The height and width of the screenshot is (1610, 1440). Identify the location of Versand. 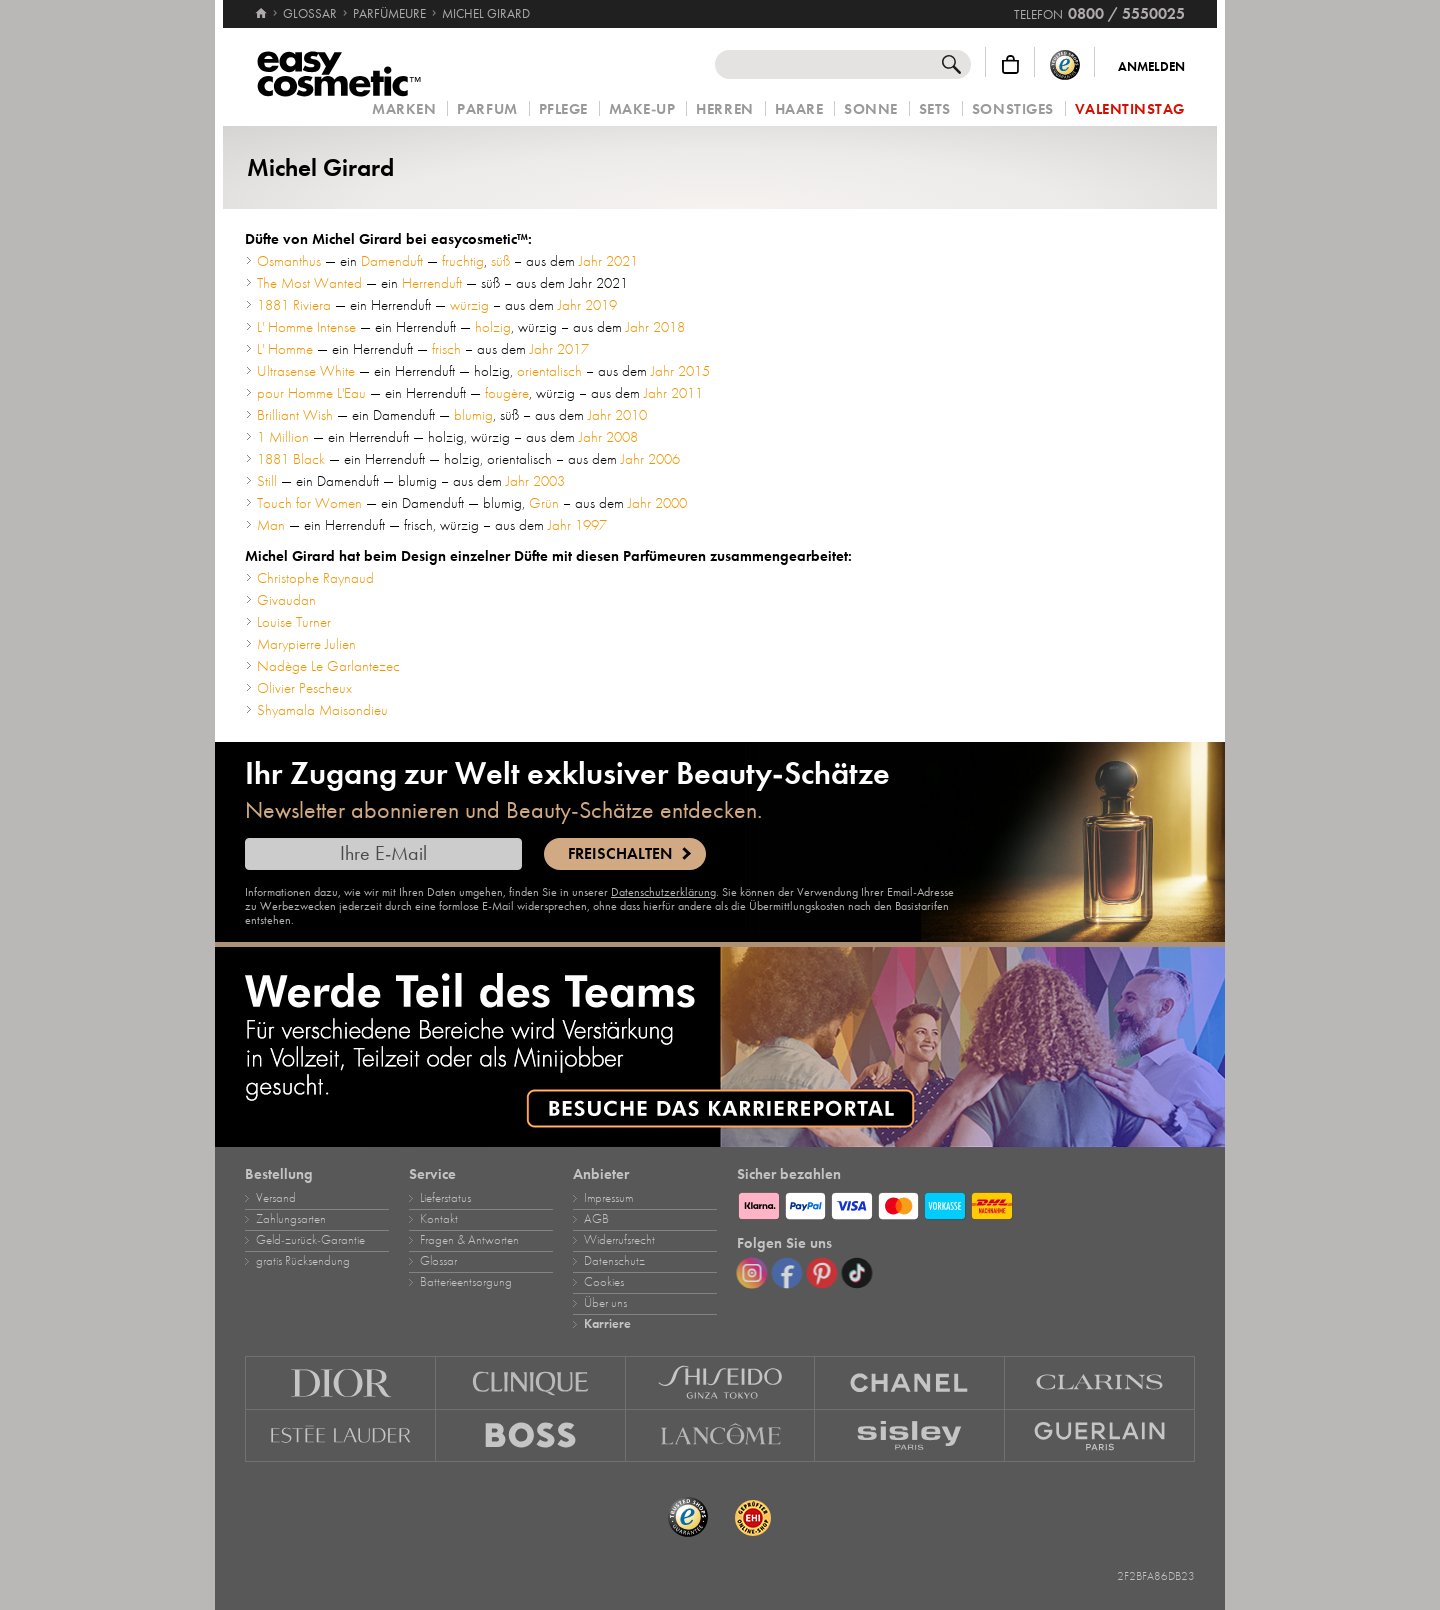
(276, 1198).